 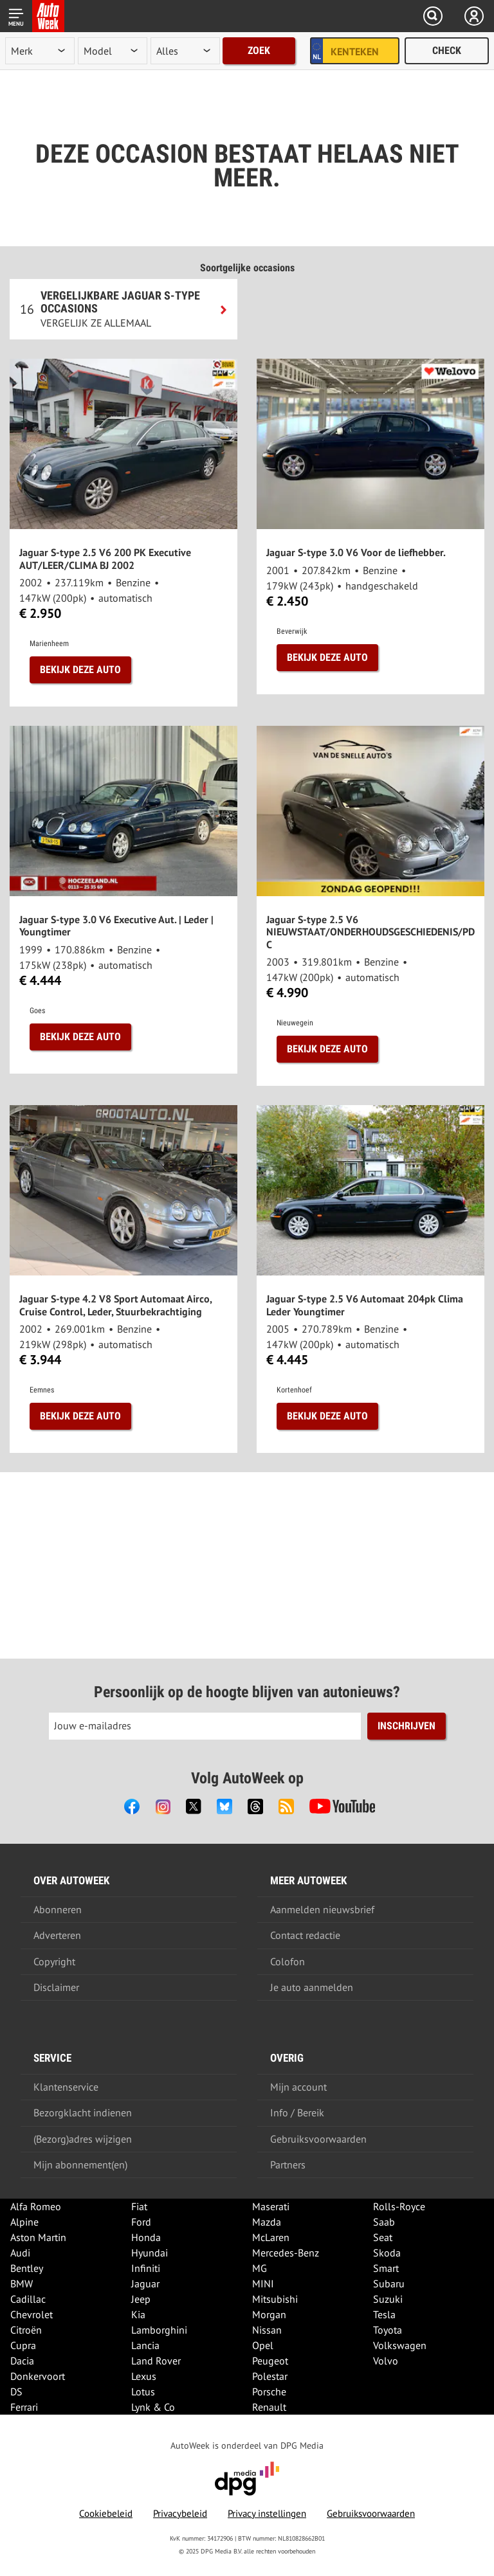 I want to click on Privacybeleid, so click(x=180, y=2513).